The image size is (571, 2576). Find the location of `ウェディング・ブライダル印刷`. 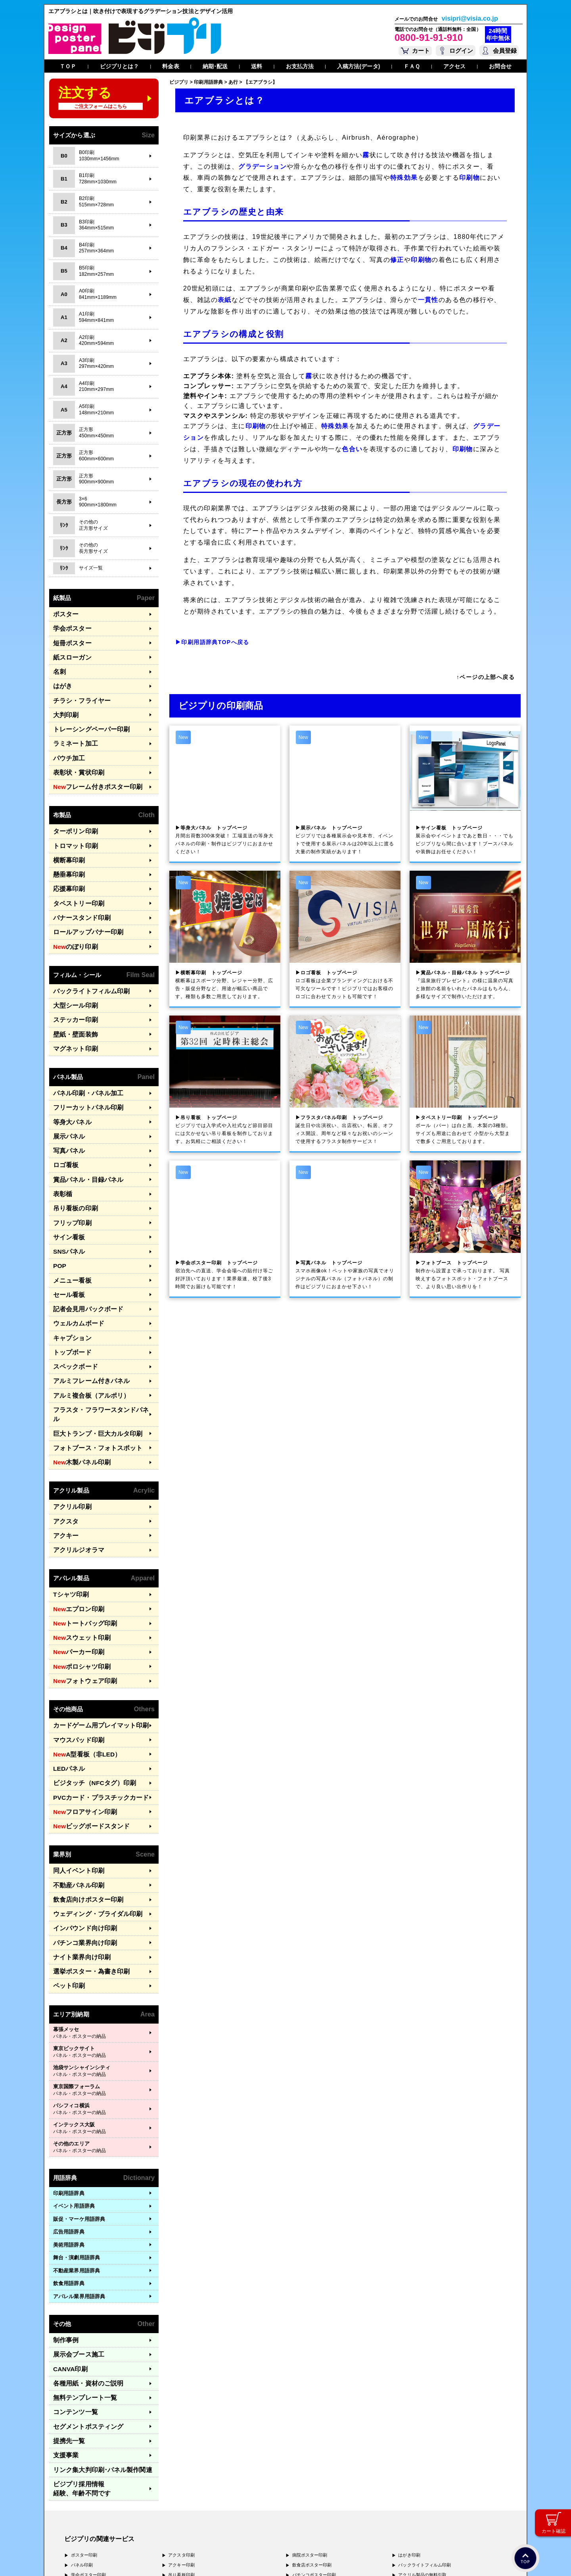

ウェディング・ブライダル印刷 is located at coordinates (89, 1792).